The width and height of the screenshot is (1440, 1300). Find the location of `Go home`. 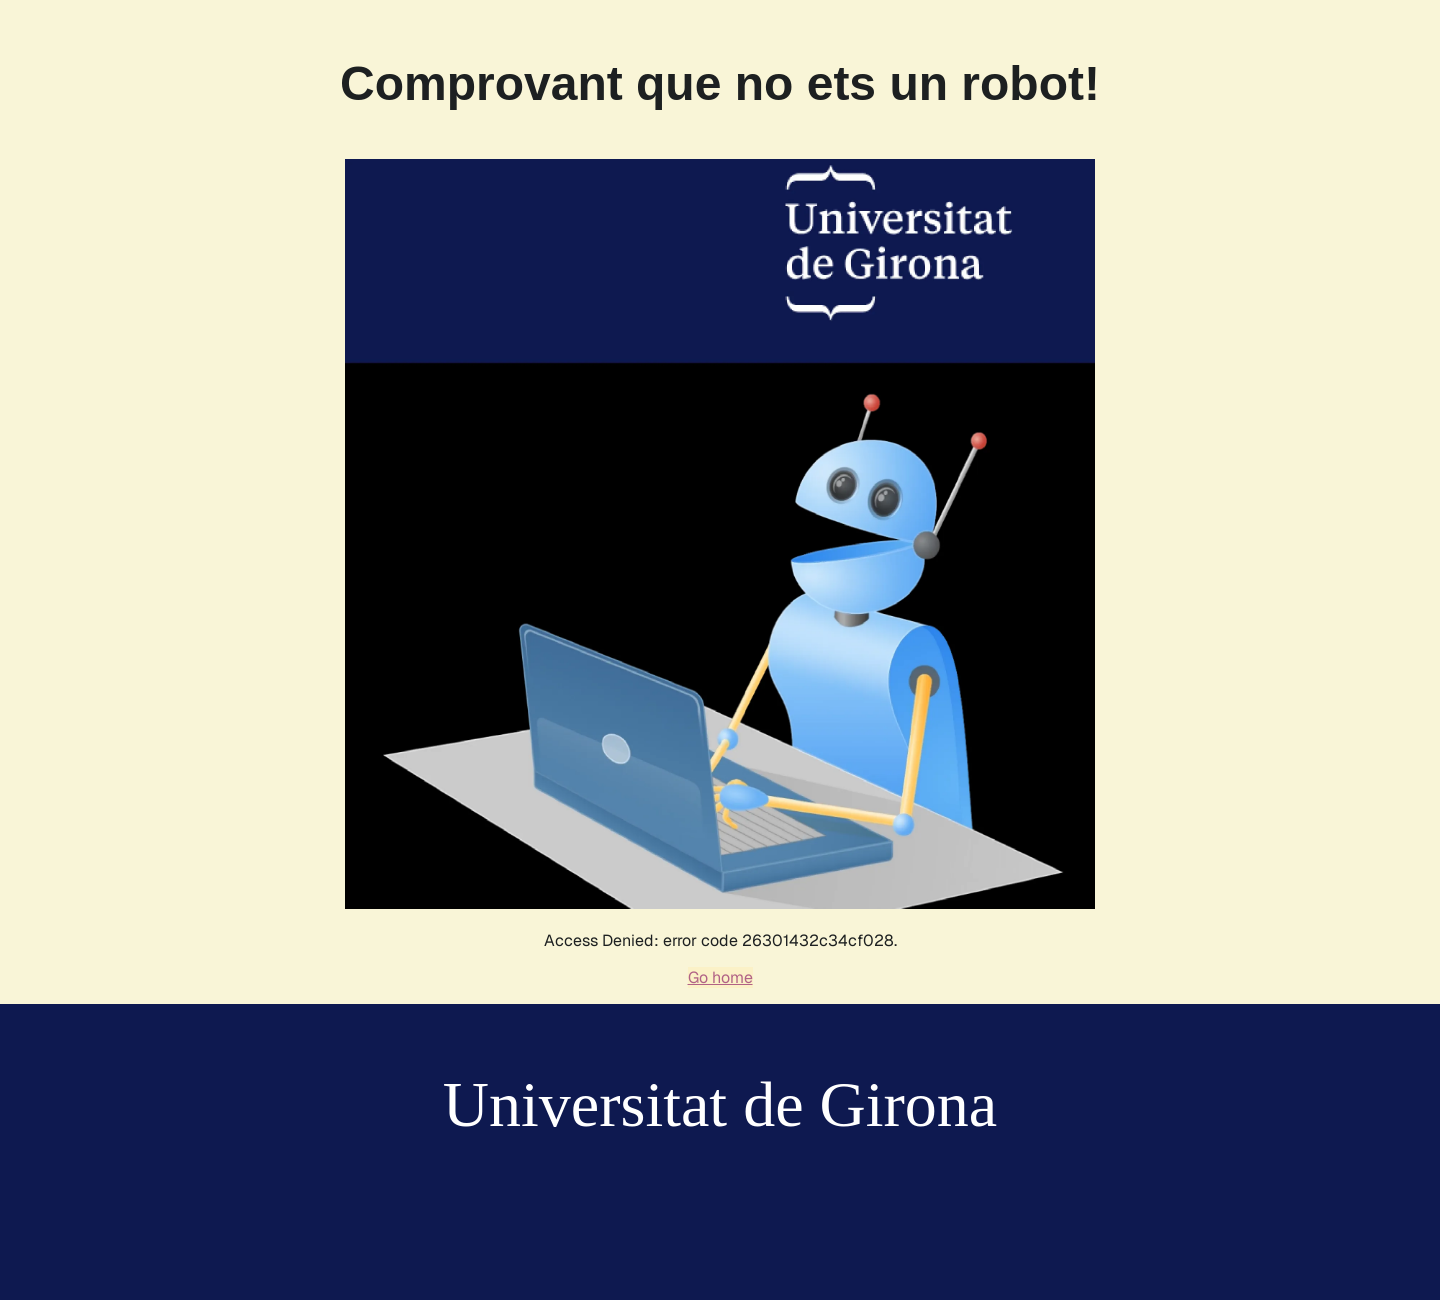

Go home is located at coordinates (720, 977).